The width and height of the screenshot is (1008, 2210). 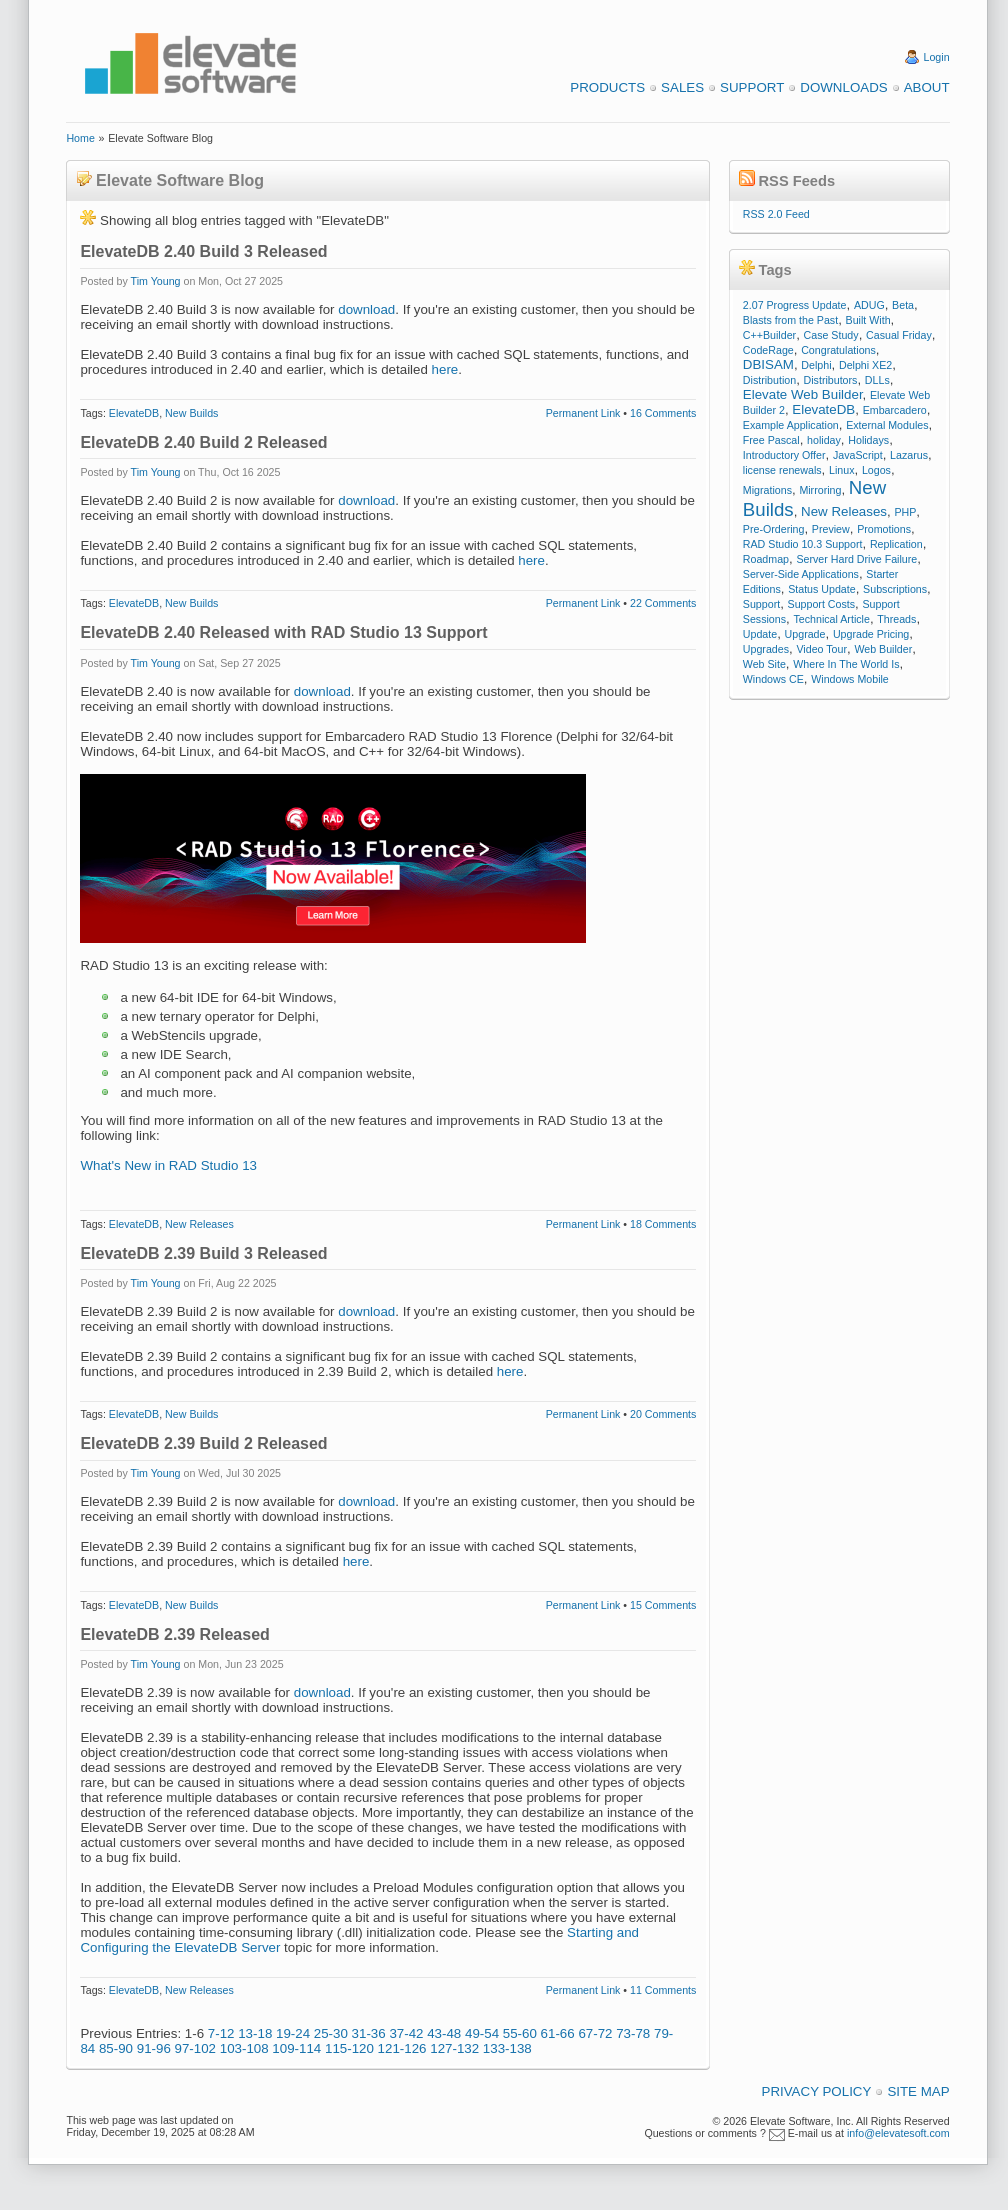 I want to click on 61-66, so click(x=558, y=2033).